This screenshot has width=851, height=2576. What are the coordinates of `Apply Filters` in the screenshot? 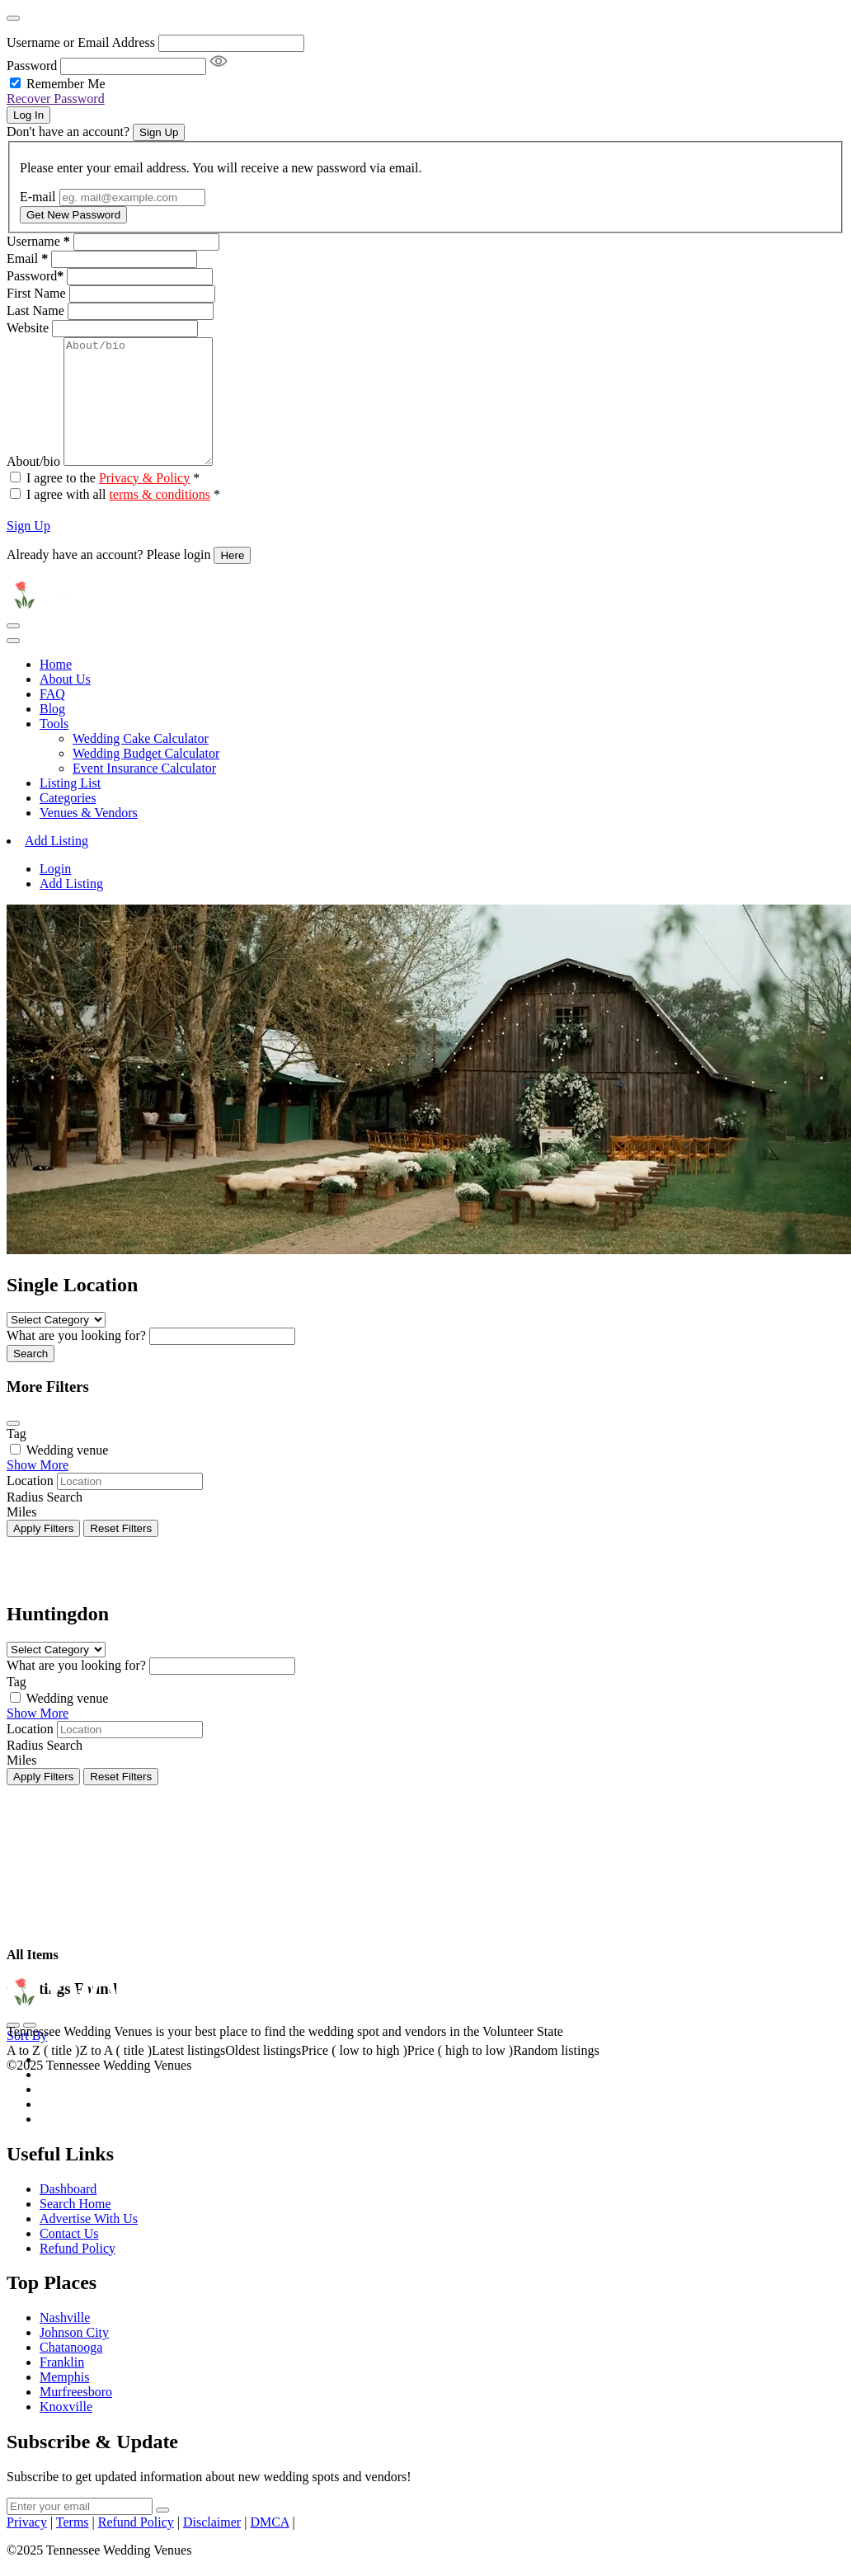 It's located at (43, 1553).